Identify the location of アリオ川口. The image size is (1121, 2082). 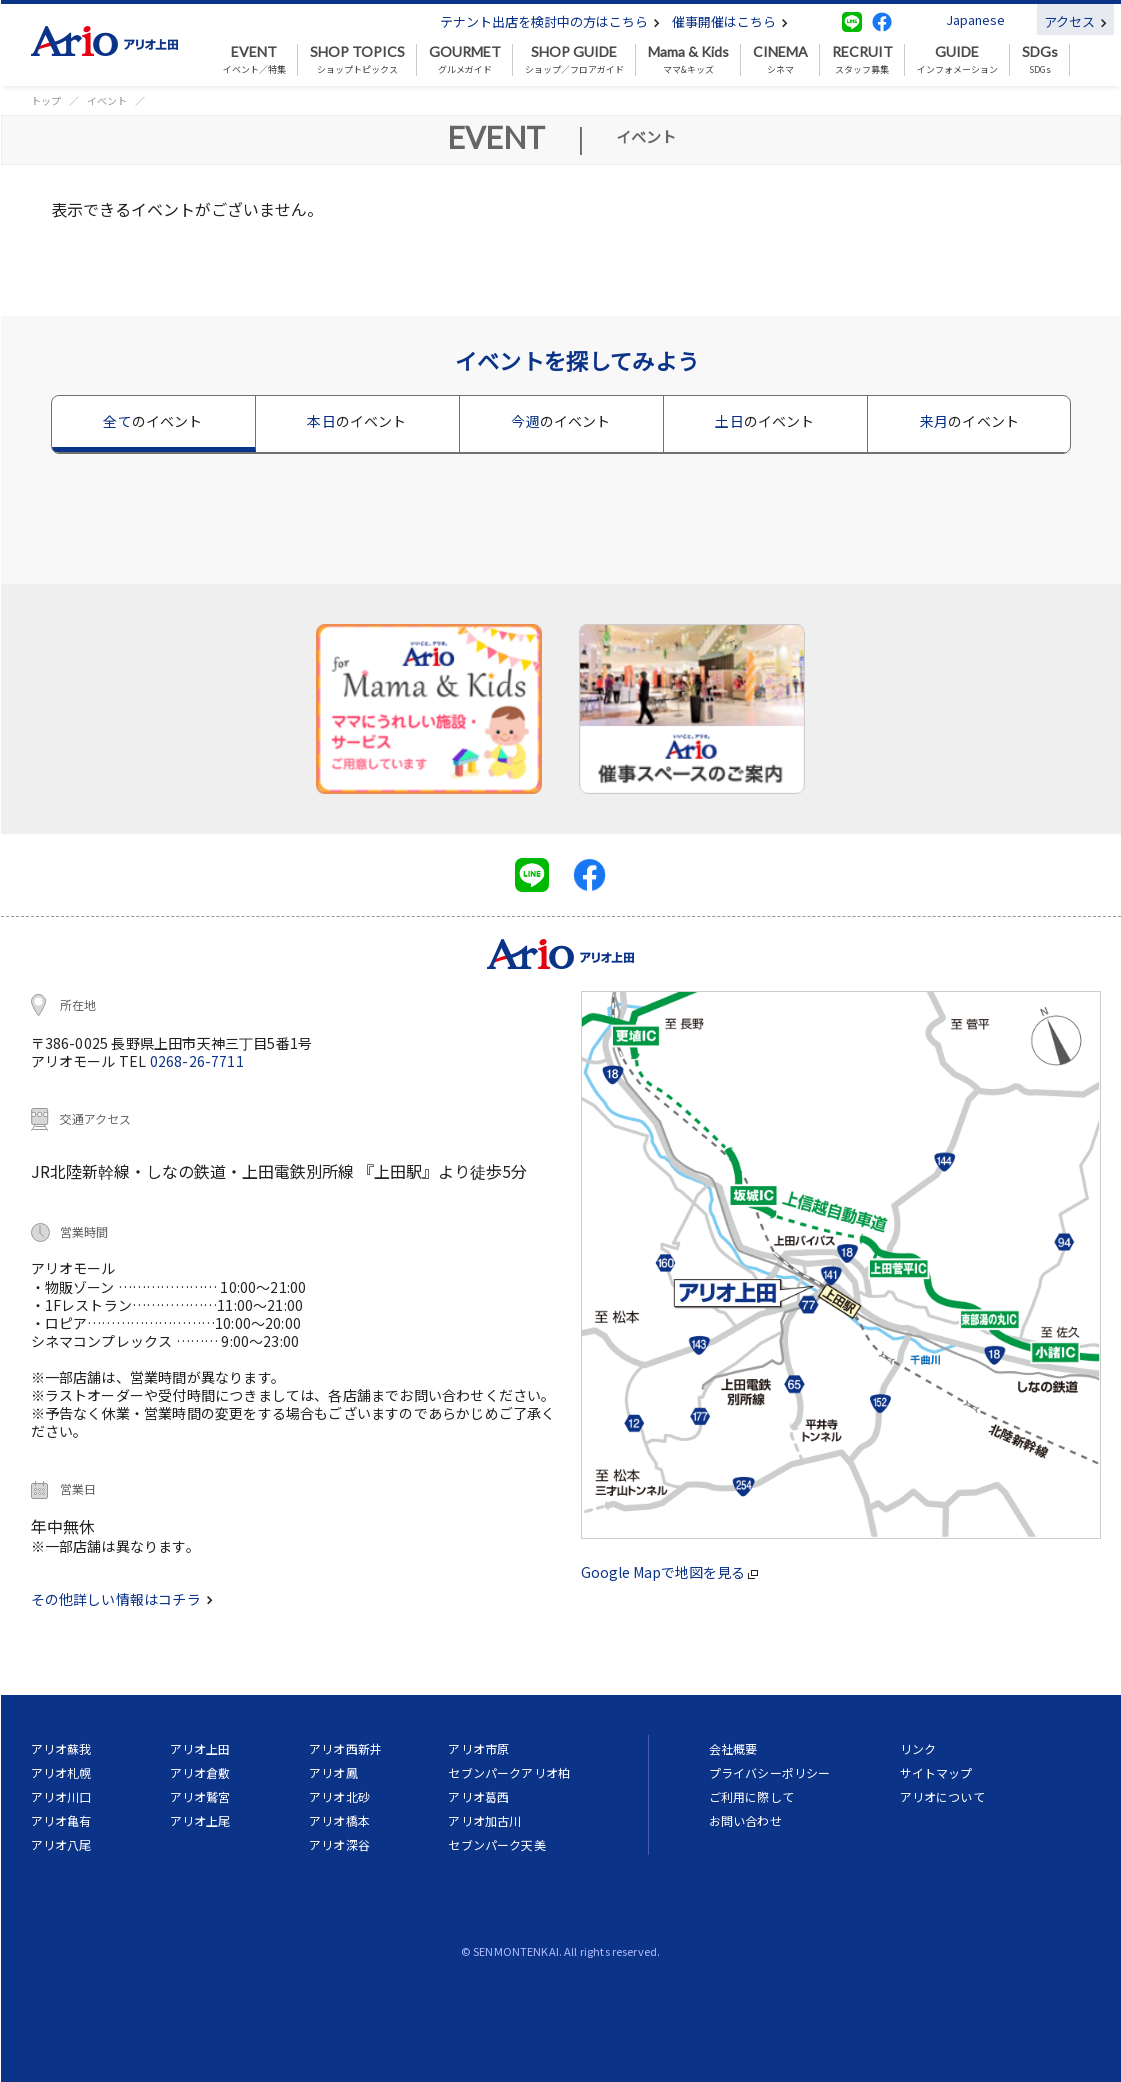
(61, 1796).